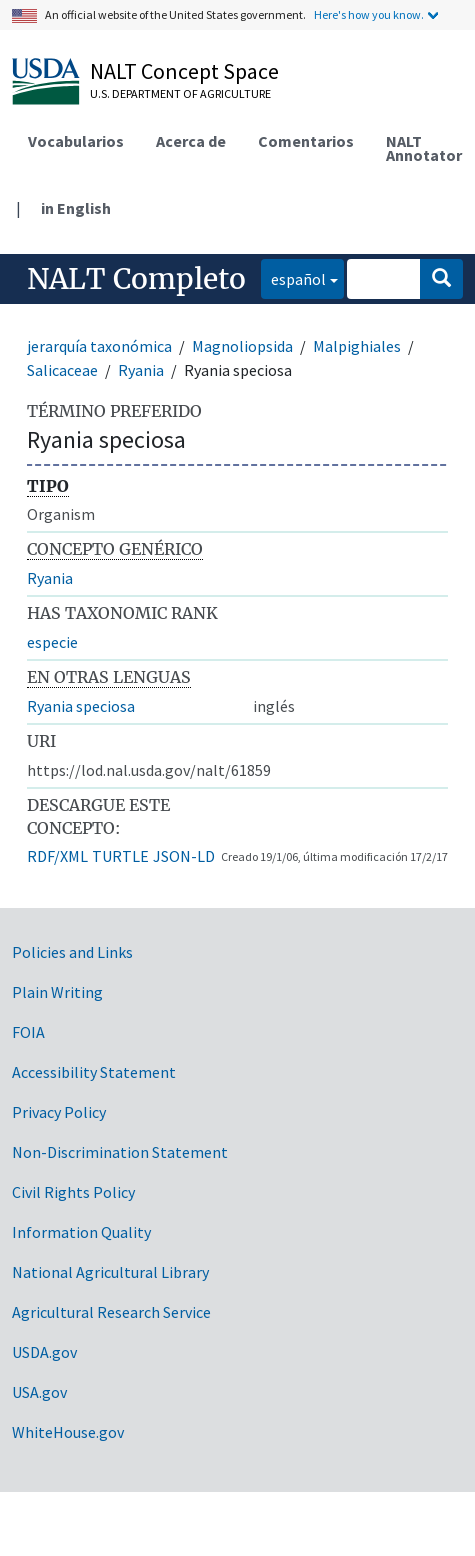 The width and height of the screenshot is (475, 1556). I want to click on jerarquía taxonómica, so click(99, 346).